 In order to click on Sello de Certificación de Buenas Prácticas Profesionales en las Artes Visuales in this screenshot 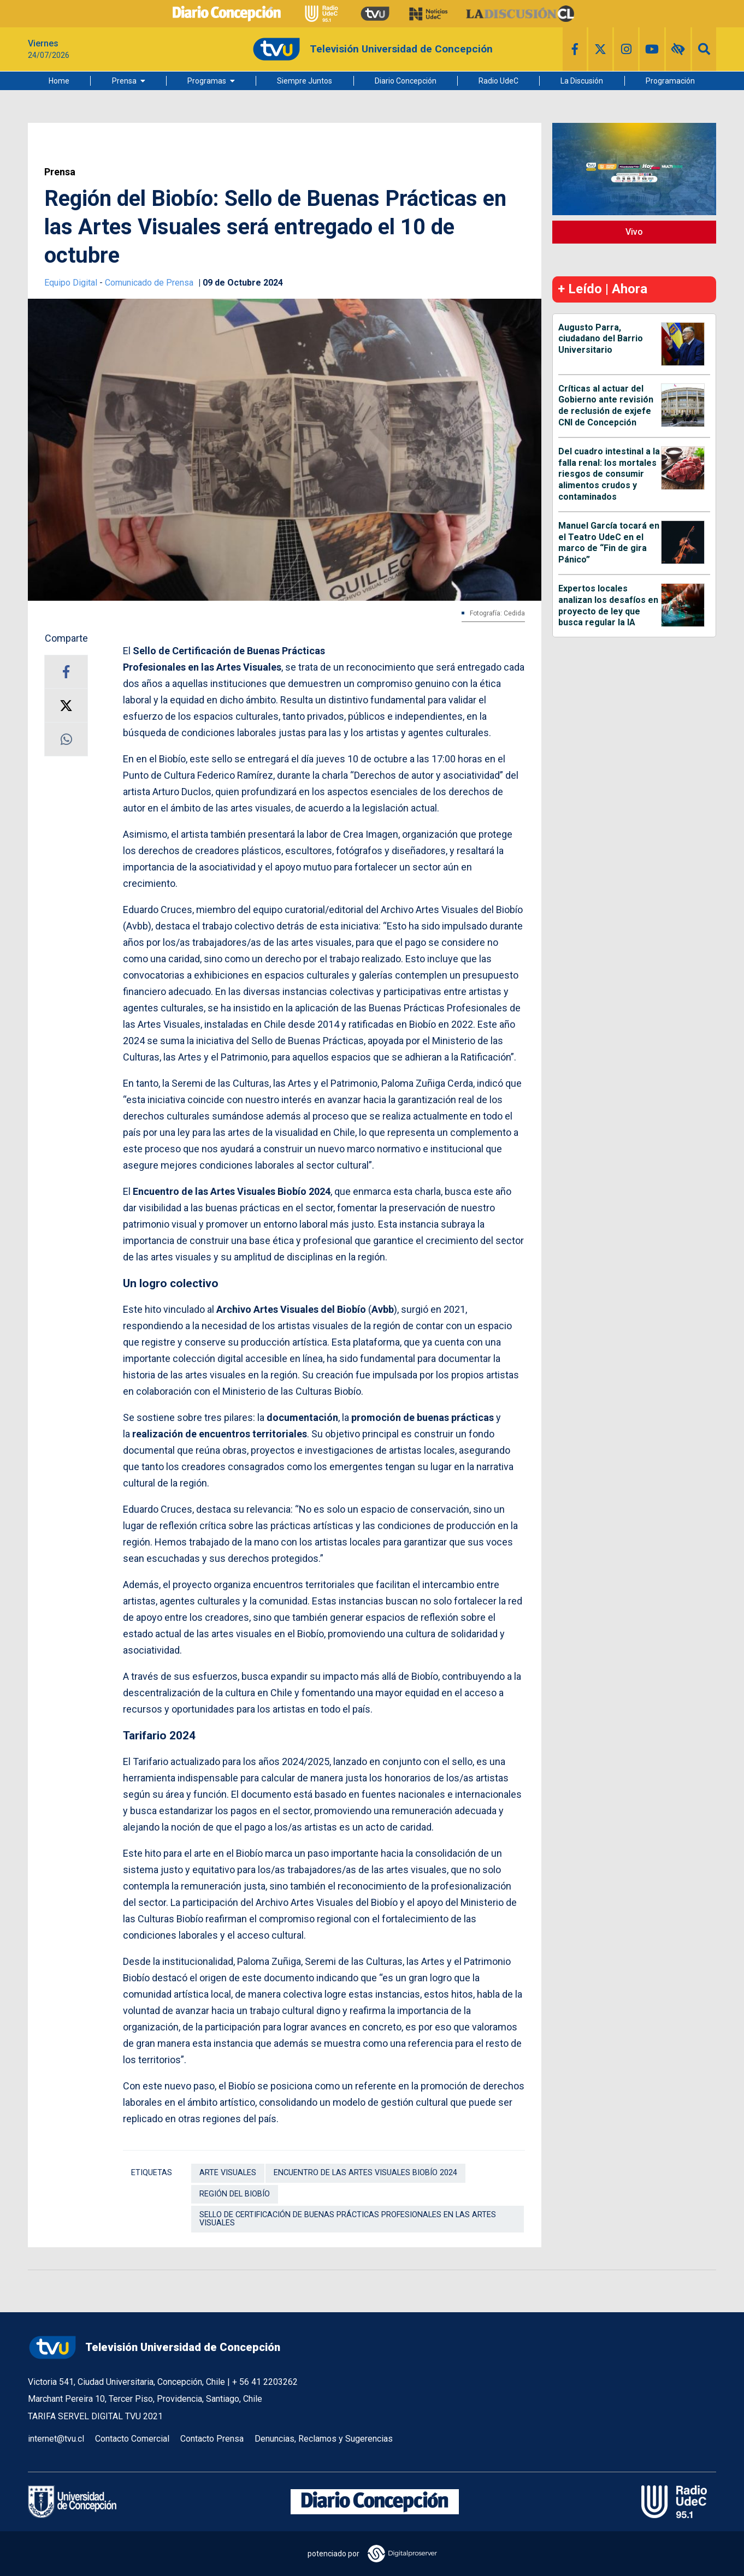, I will do `click(347, 2218)`.